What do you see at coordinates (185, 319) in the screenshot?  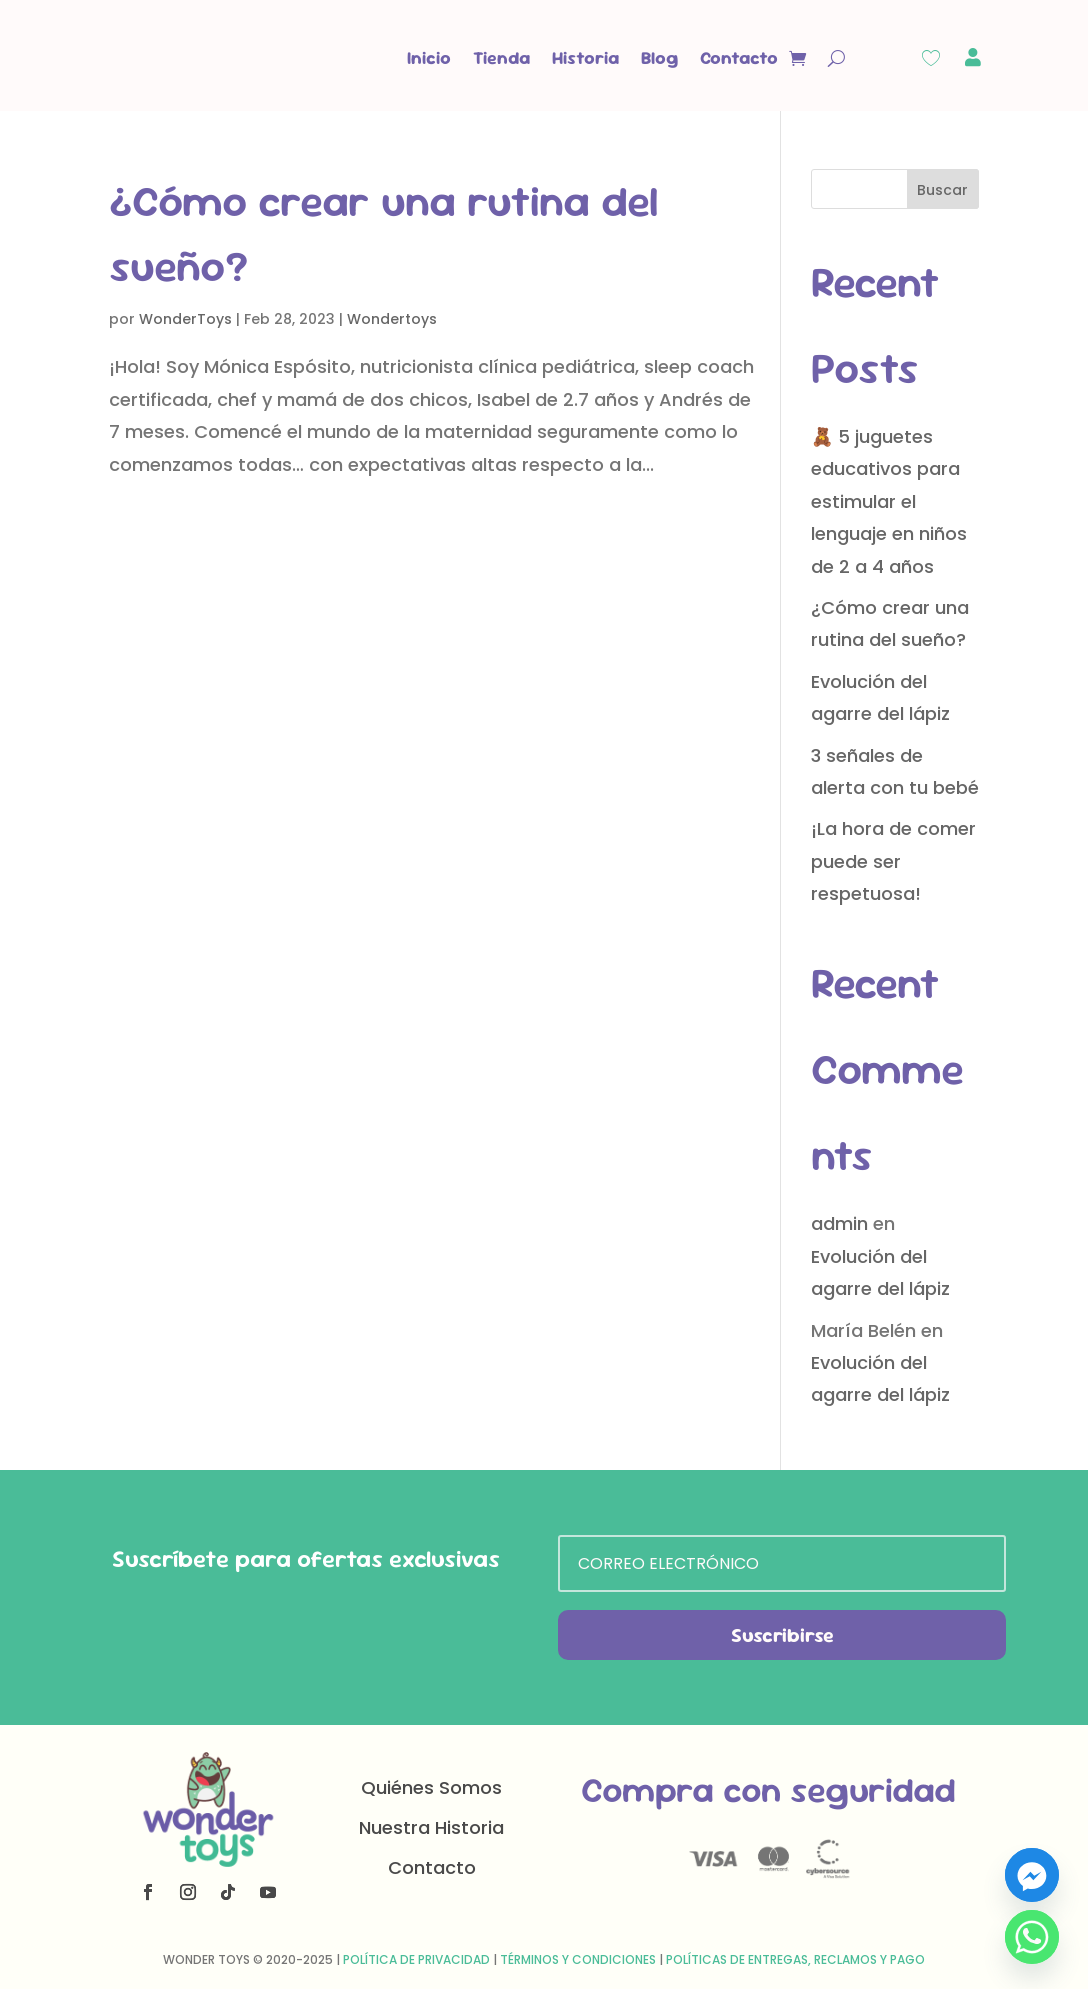 I see `WonderToys` at bounding box center [185, 319].